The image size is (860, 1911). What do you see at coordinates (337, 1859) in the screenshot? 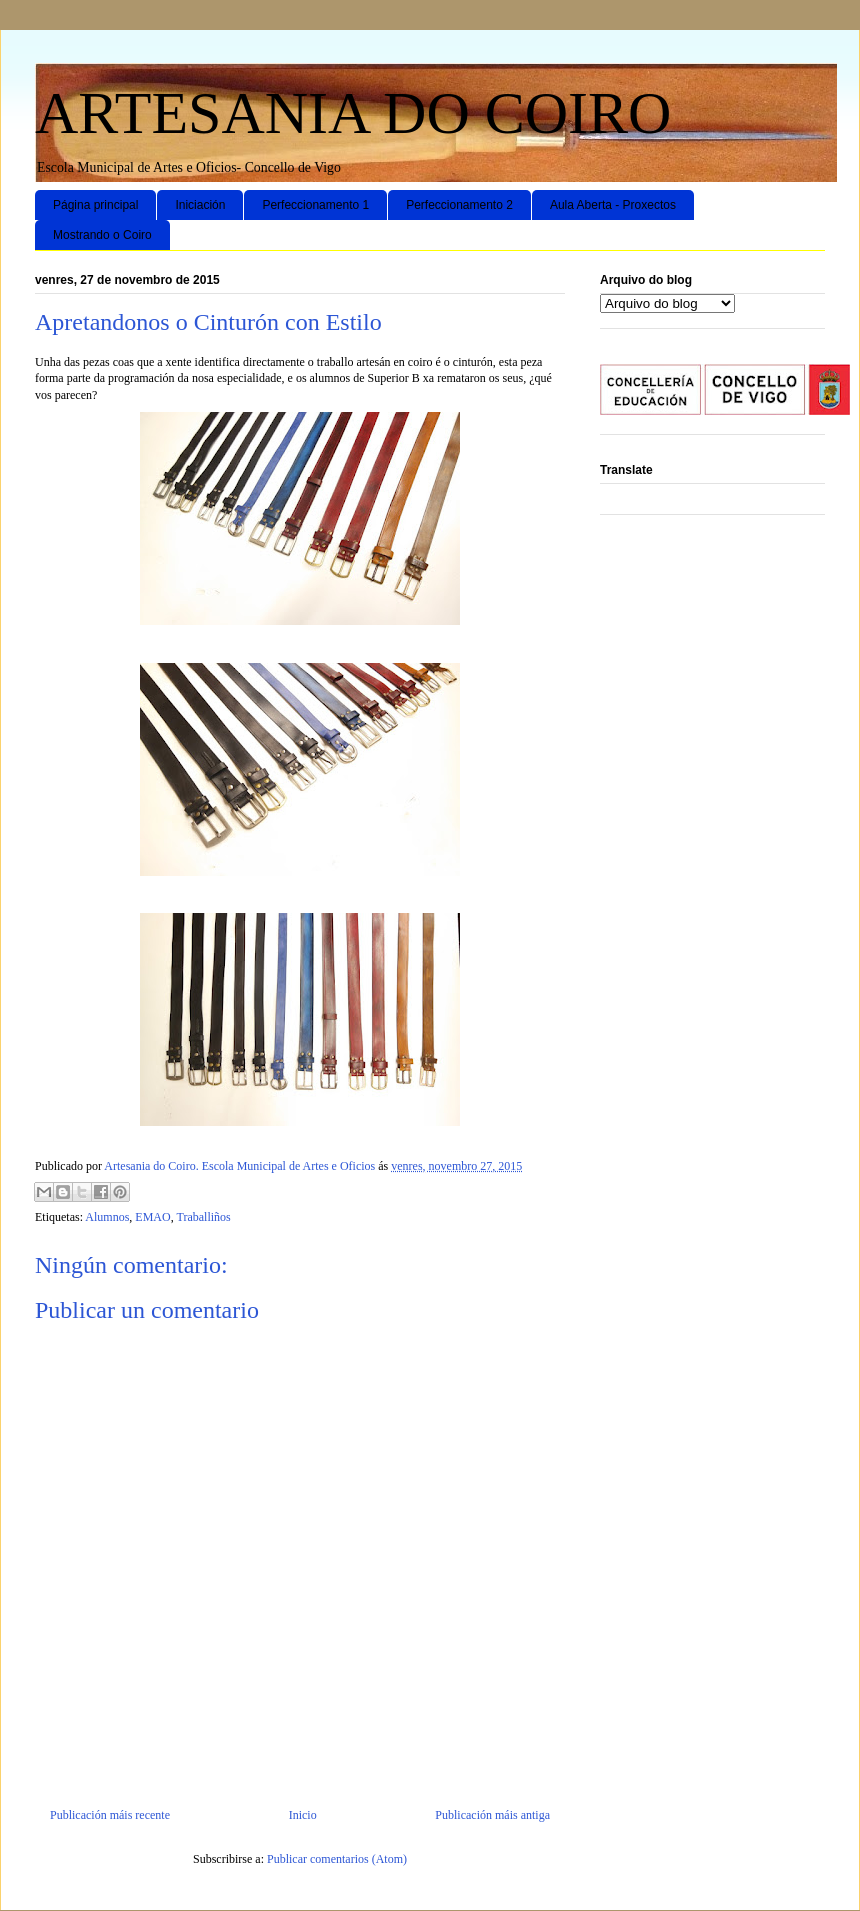
I see `Publicar comentarios (Atom)` at bounding box center [337, 1859].